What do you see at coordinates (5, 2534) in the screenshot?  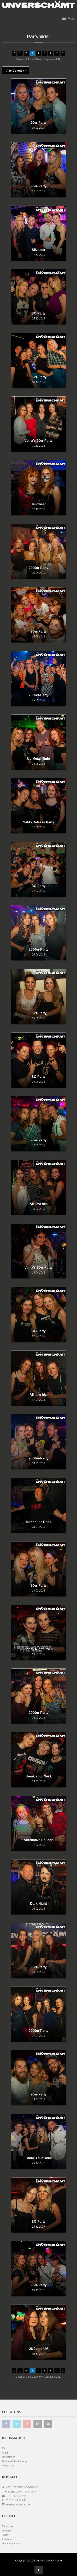 I see `Twitter` at bounding box center [5, 2534].